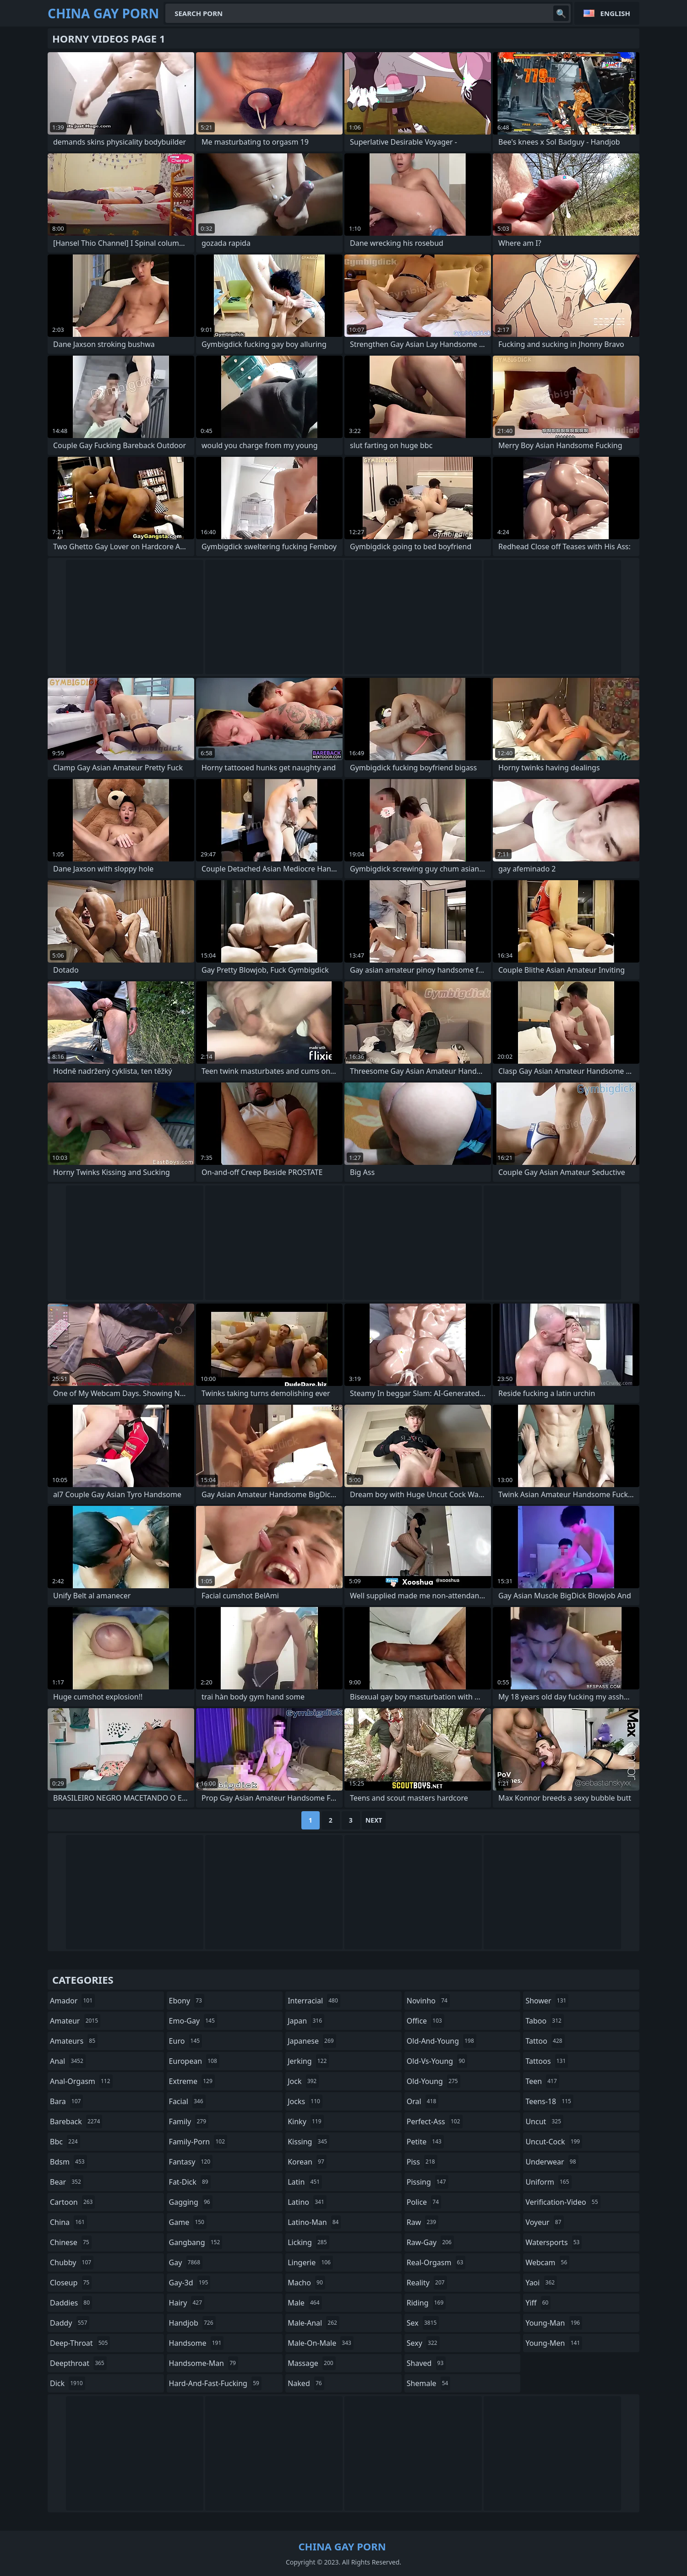 The image size is (687, 2576). Describe the element at coordinates (198, 2141) in the screenshot. I see `family-porn` at that location.